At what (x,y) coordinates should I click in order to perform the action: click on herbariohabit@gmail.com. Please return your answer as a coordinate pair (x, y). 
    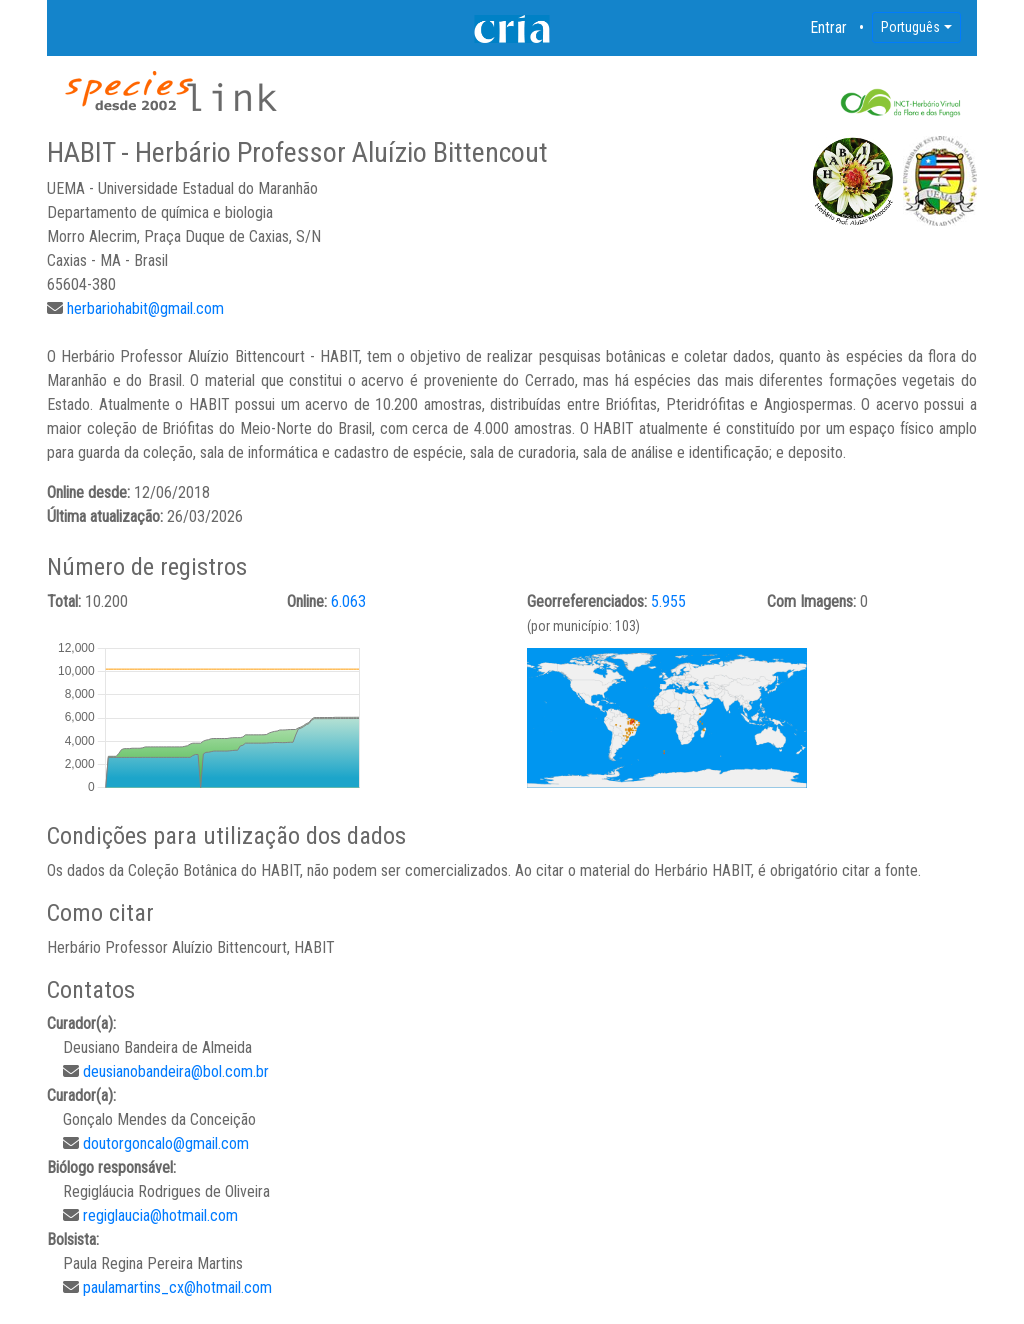
    Looking at the image, I should click on (145, 308).